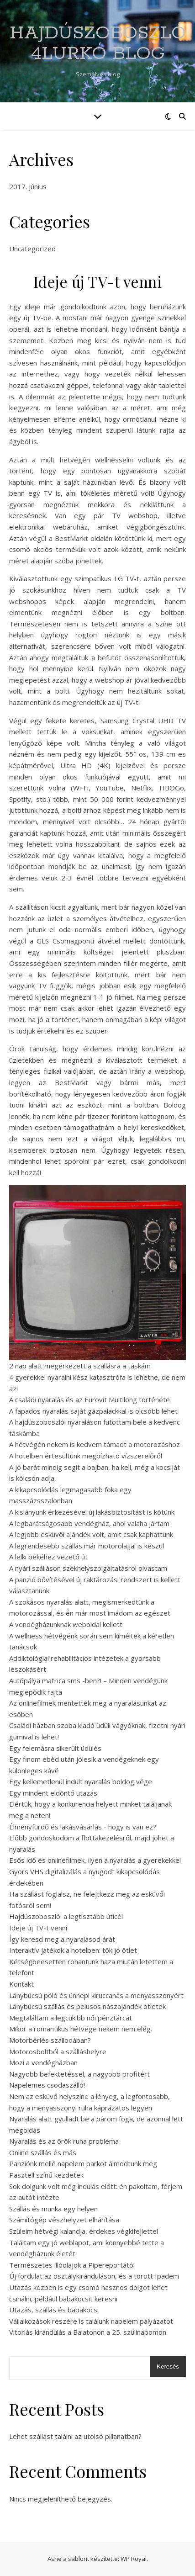 This screenshot has height=2576, width=195. What do you see at coordinates (43, 2062) in the screenshot?
I see `Mozi a vendégházban` at bounding box center [43, 2062].